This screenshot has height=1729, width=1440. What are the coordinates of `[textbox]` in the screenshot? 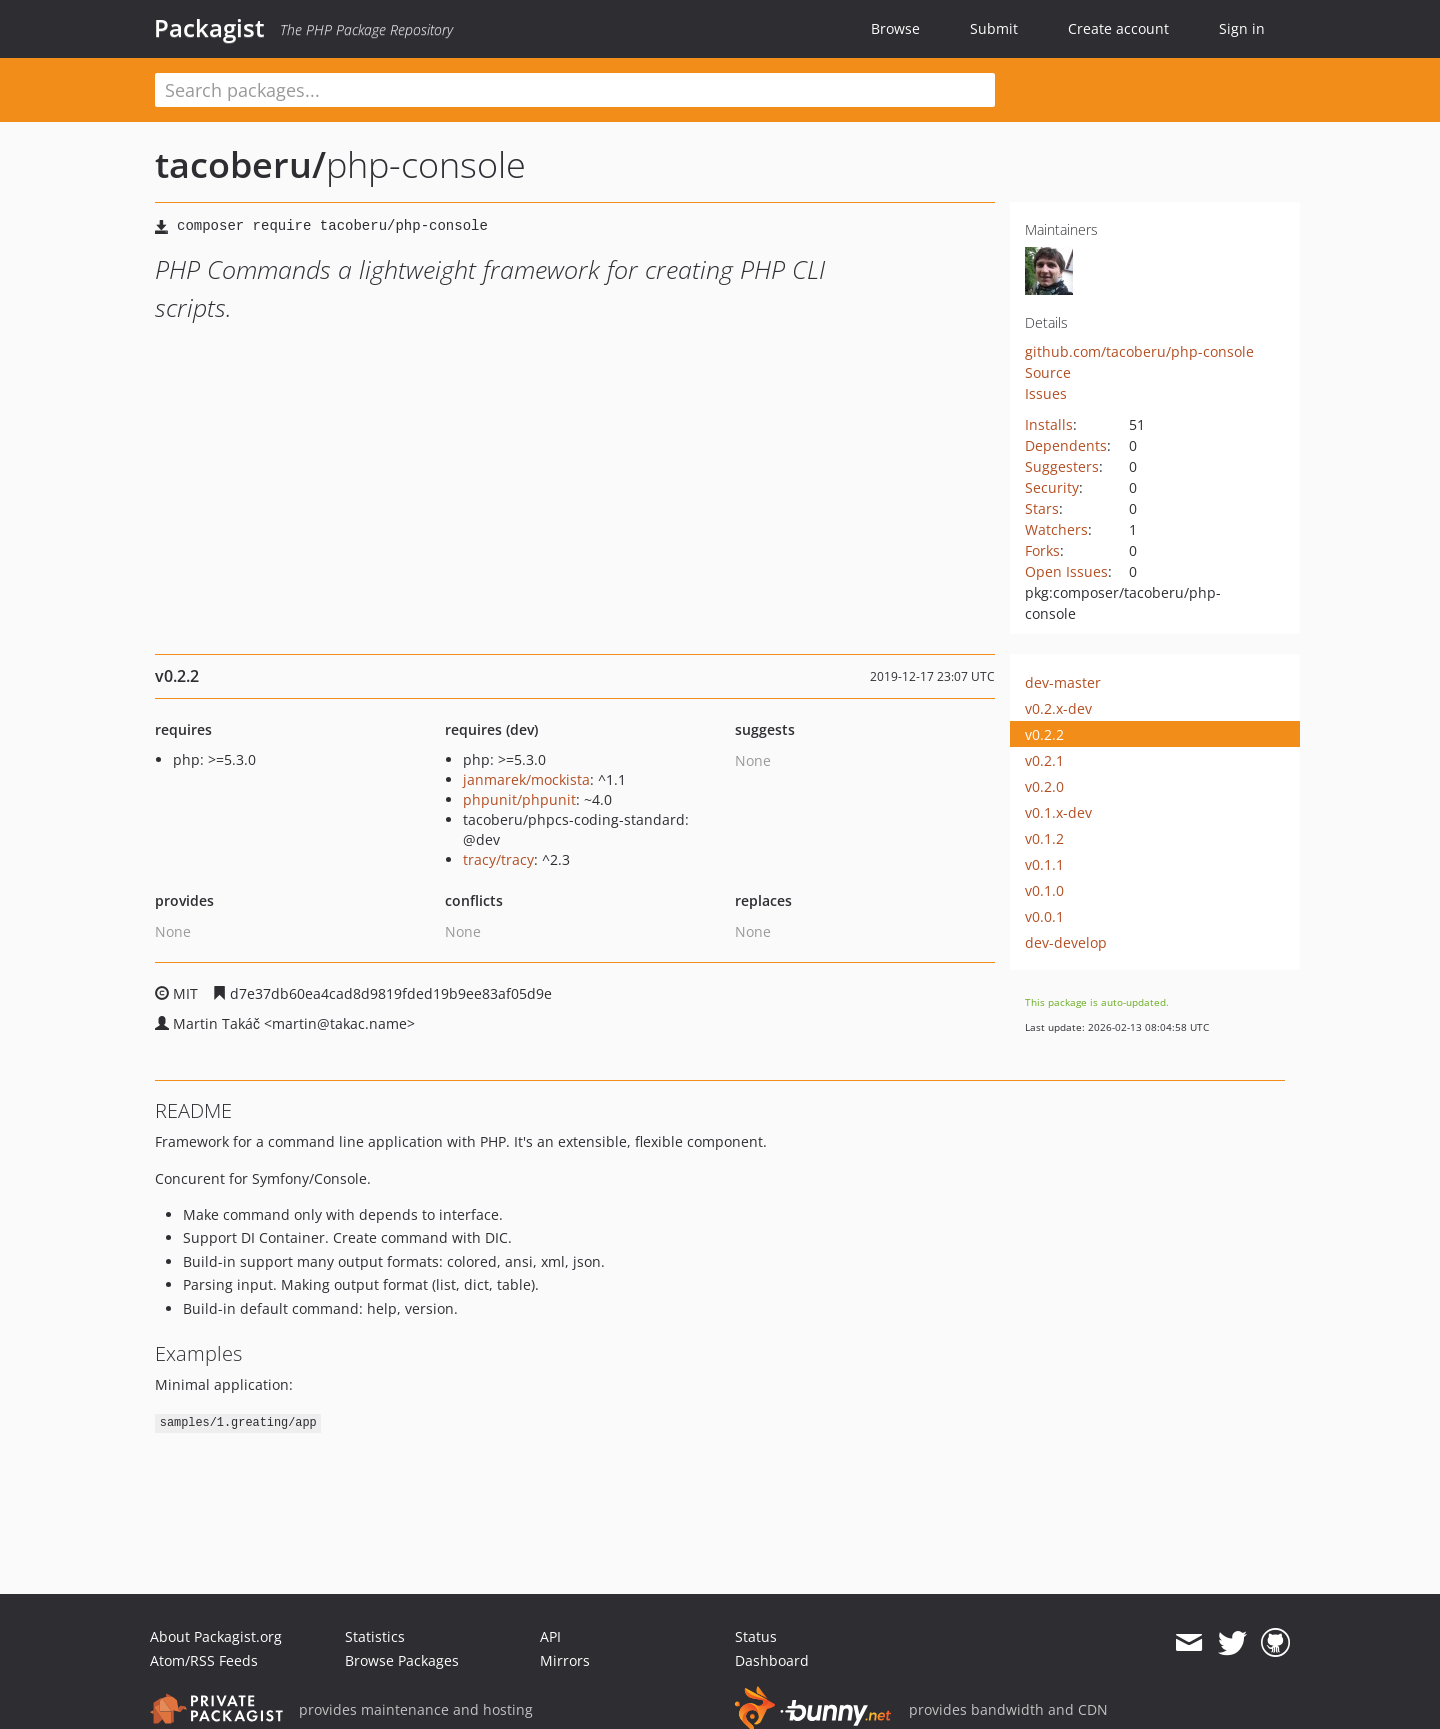 It's located at (575, 90).